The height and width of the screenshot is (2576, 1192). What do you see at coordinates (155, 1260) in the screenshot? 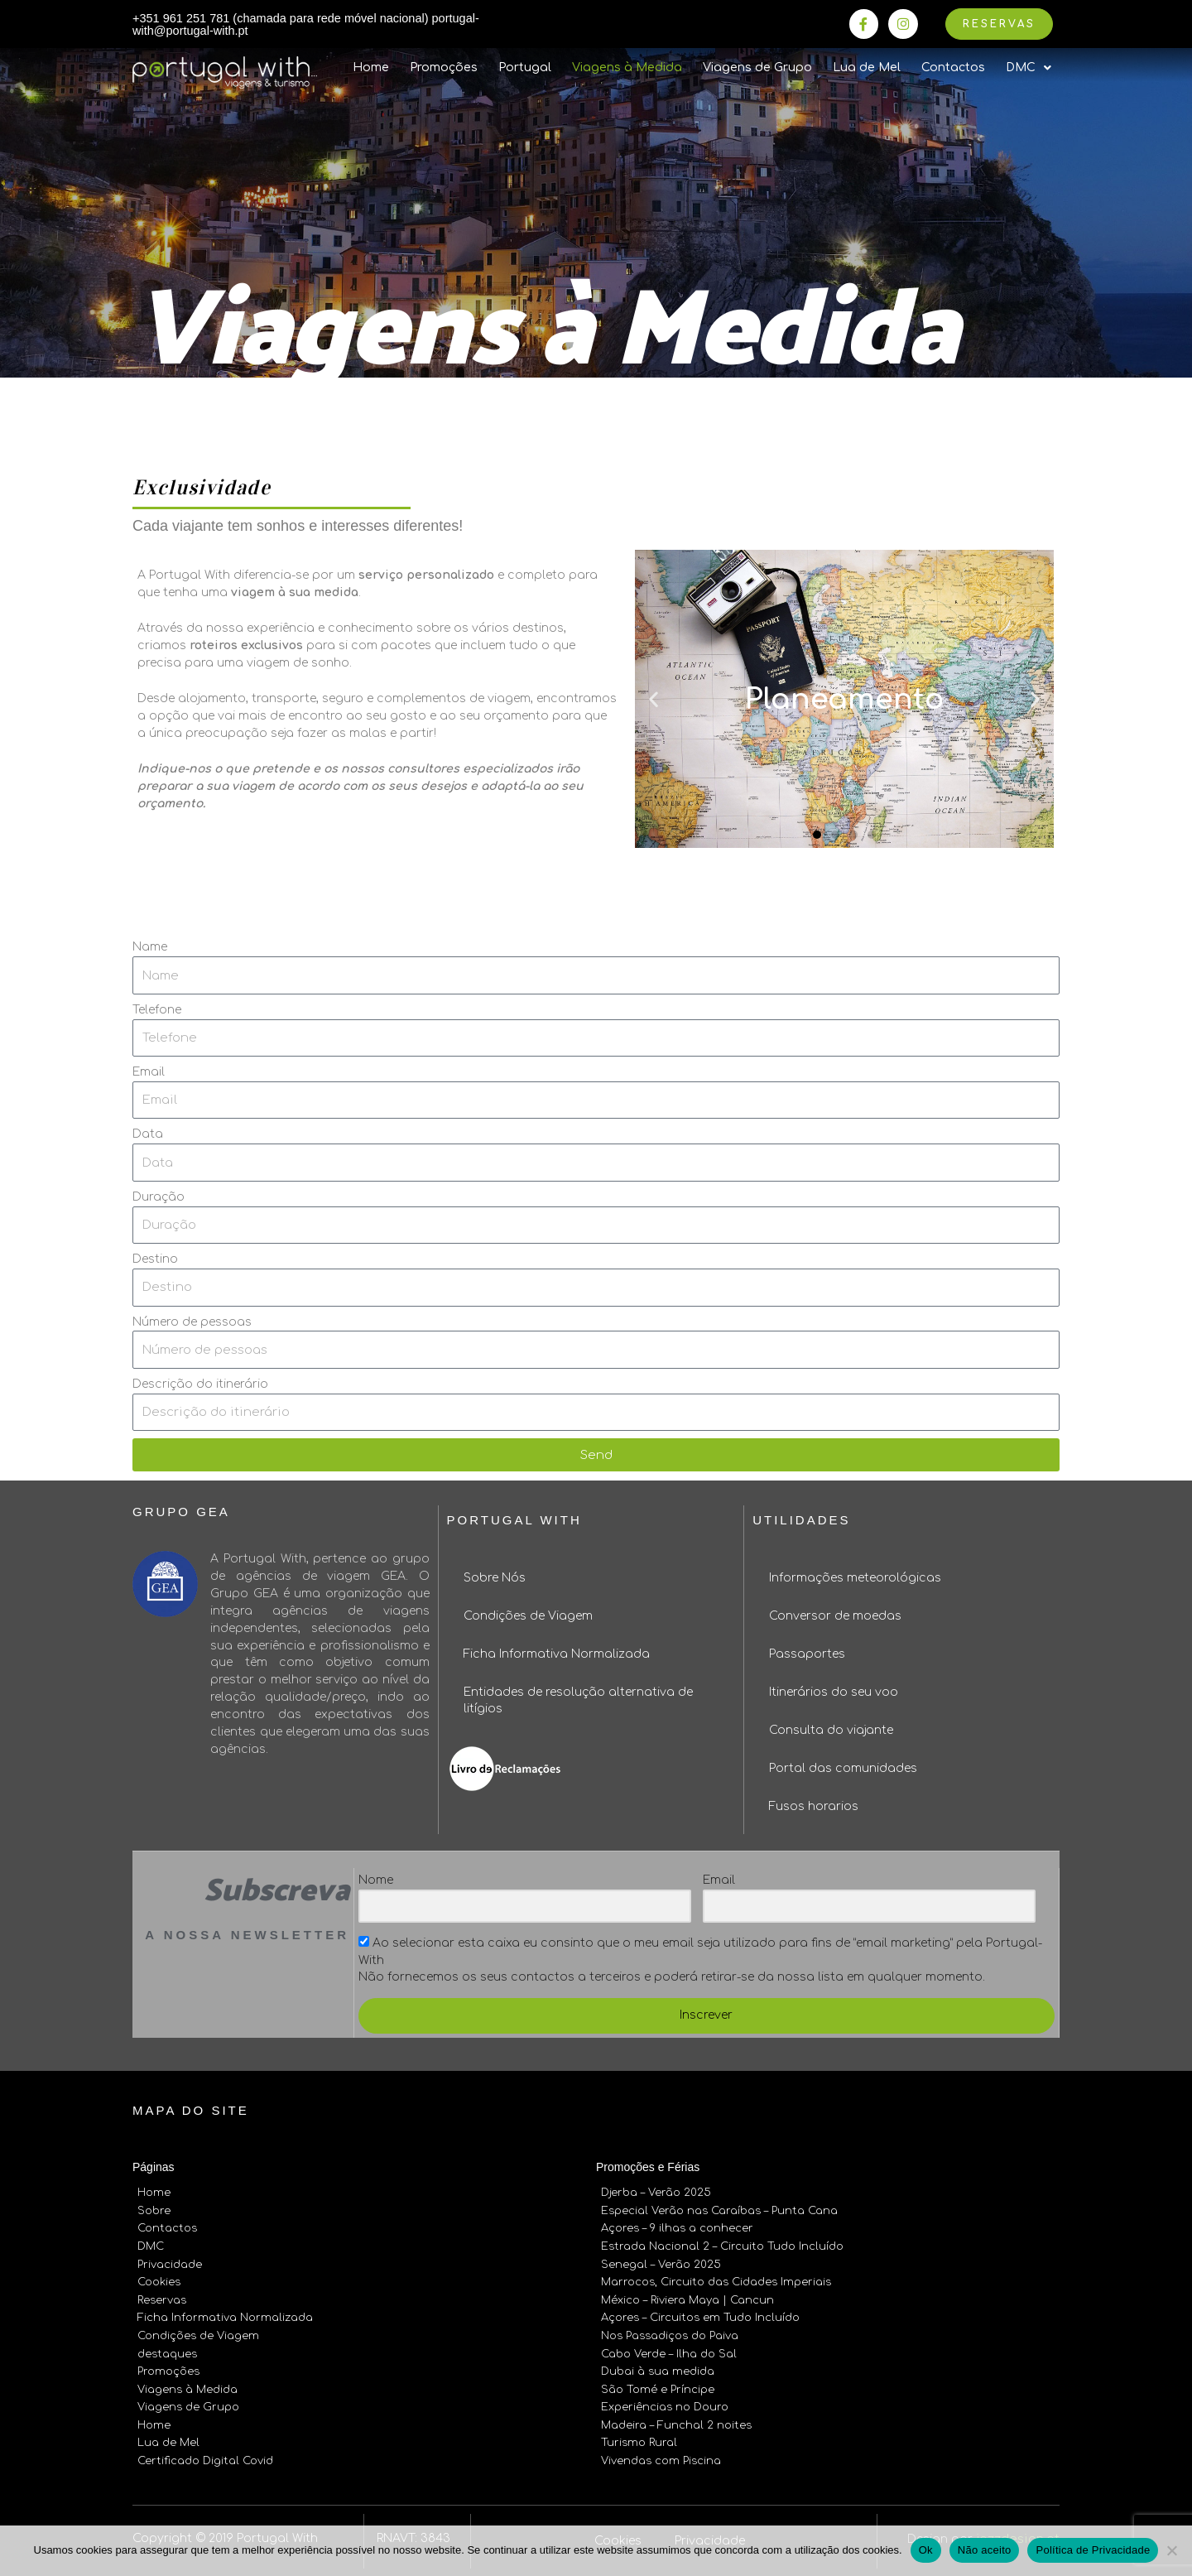
I see `Destino` at bounding box center [155, 1260].